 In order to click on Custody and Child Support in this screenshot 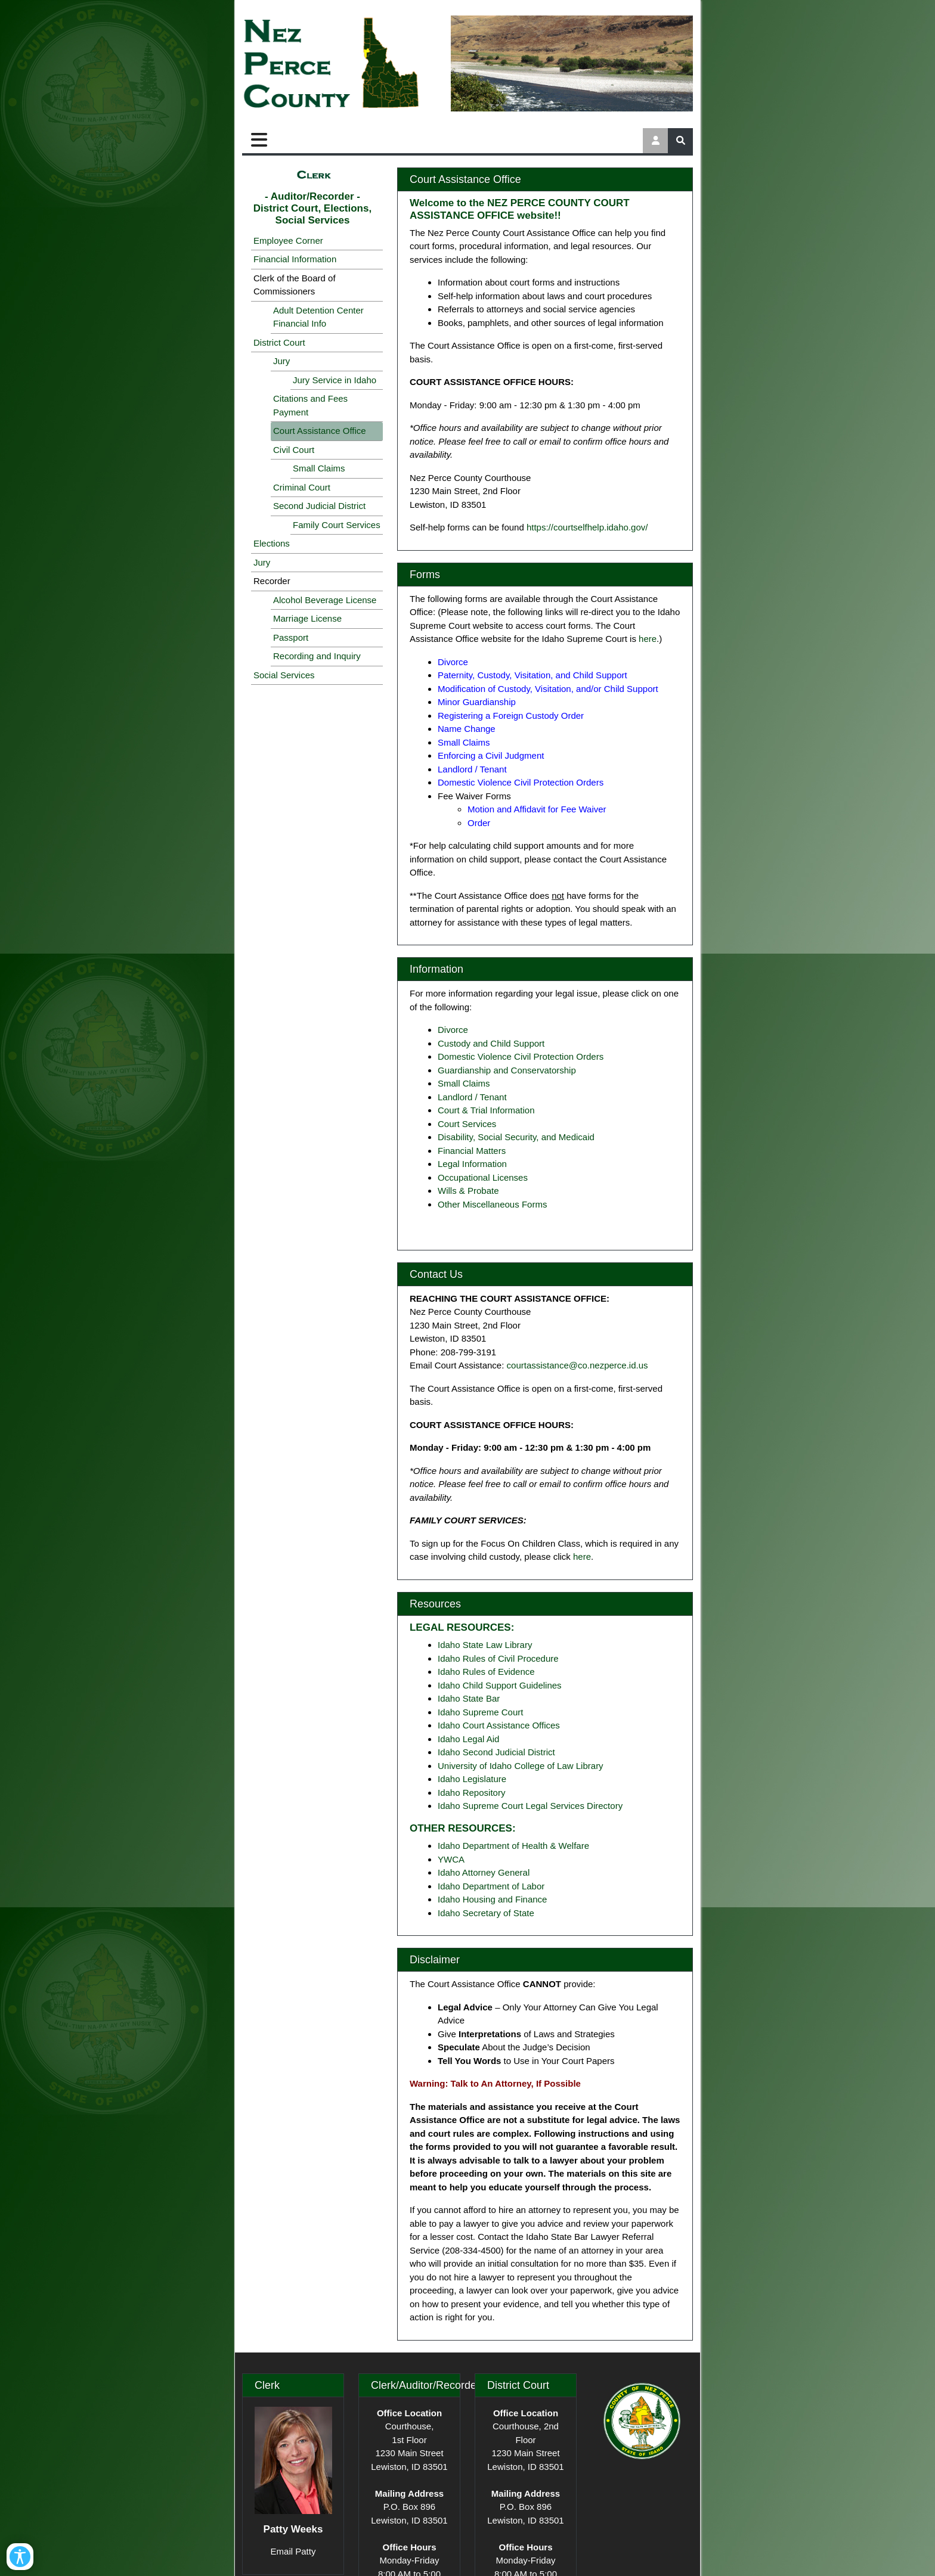, I will do `click(491, 1043)`.